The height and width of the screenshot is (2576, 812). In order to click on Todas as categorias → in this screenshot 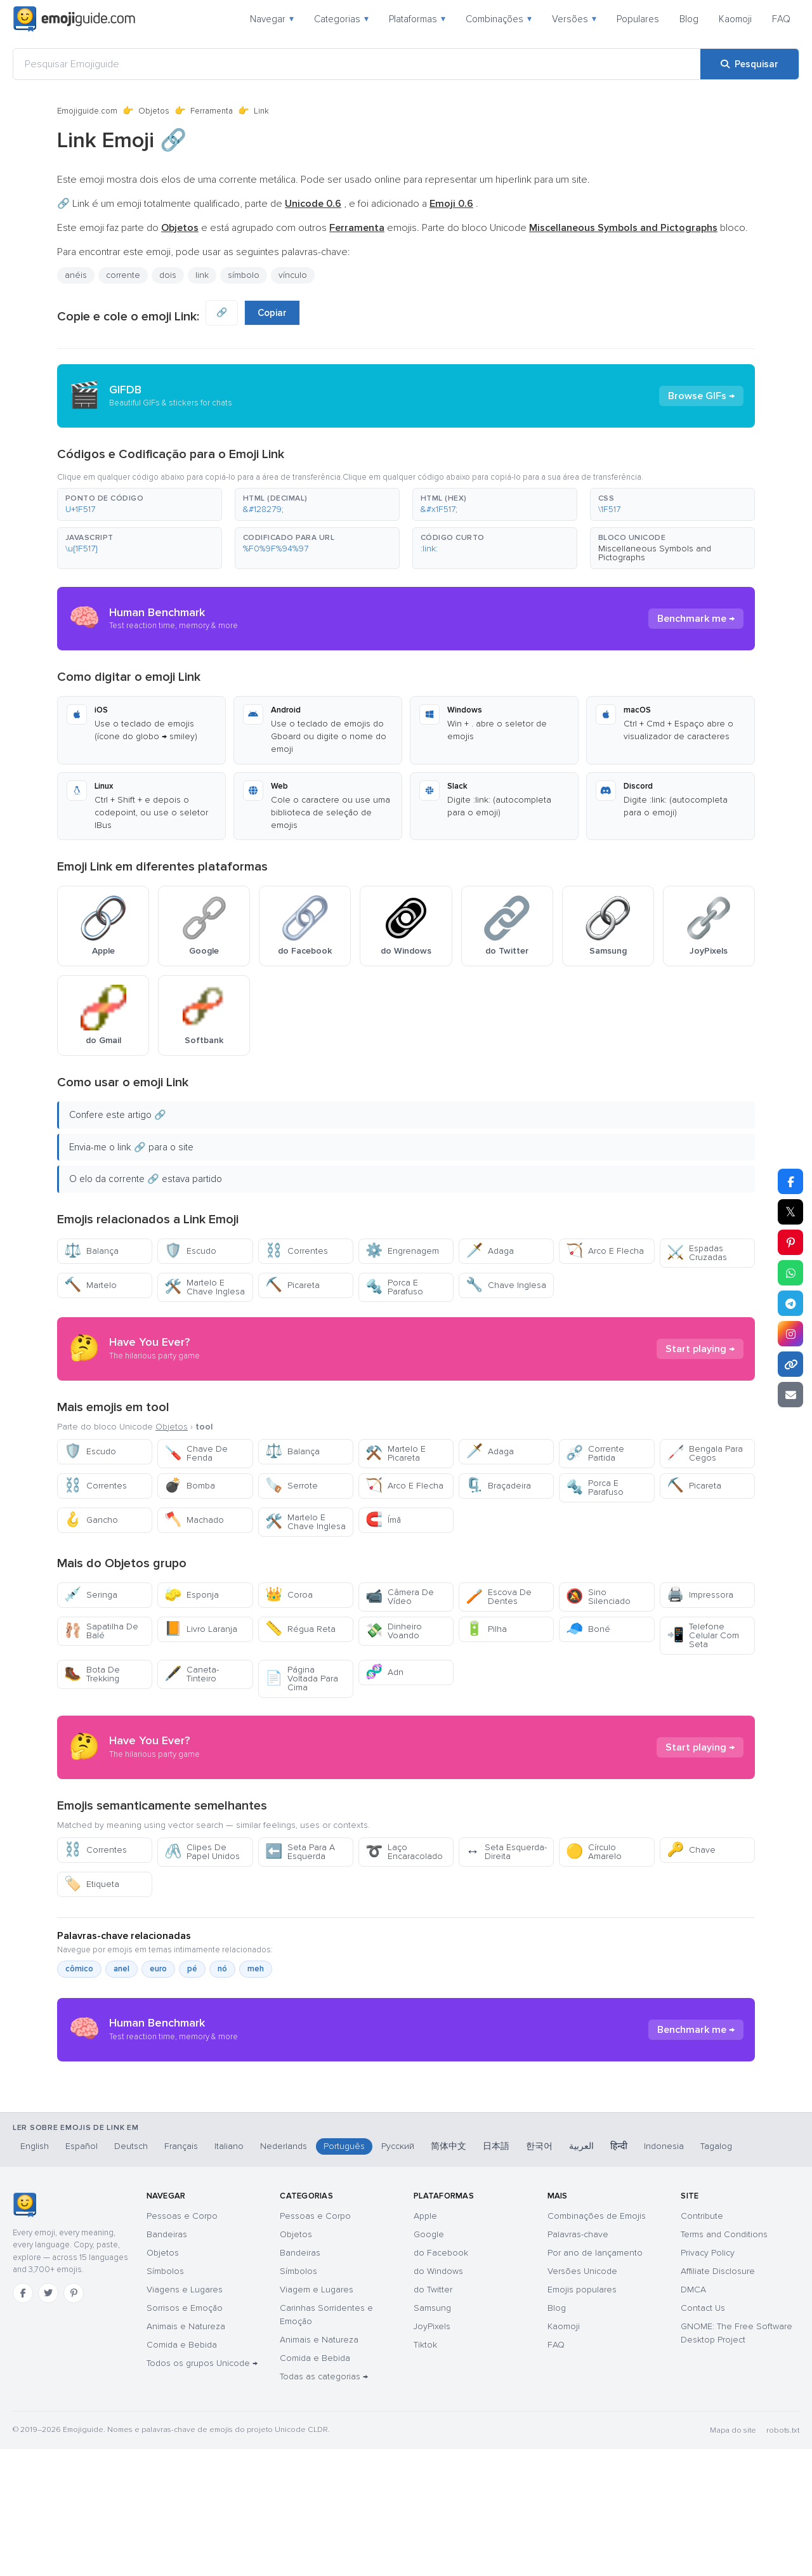, I will do `click(324, 2503)`.